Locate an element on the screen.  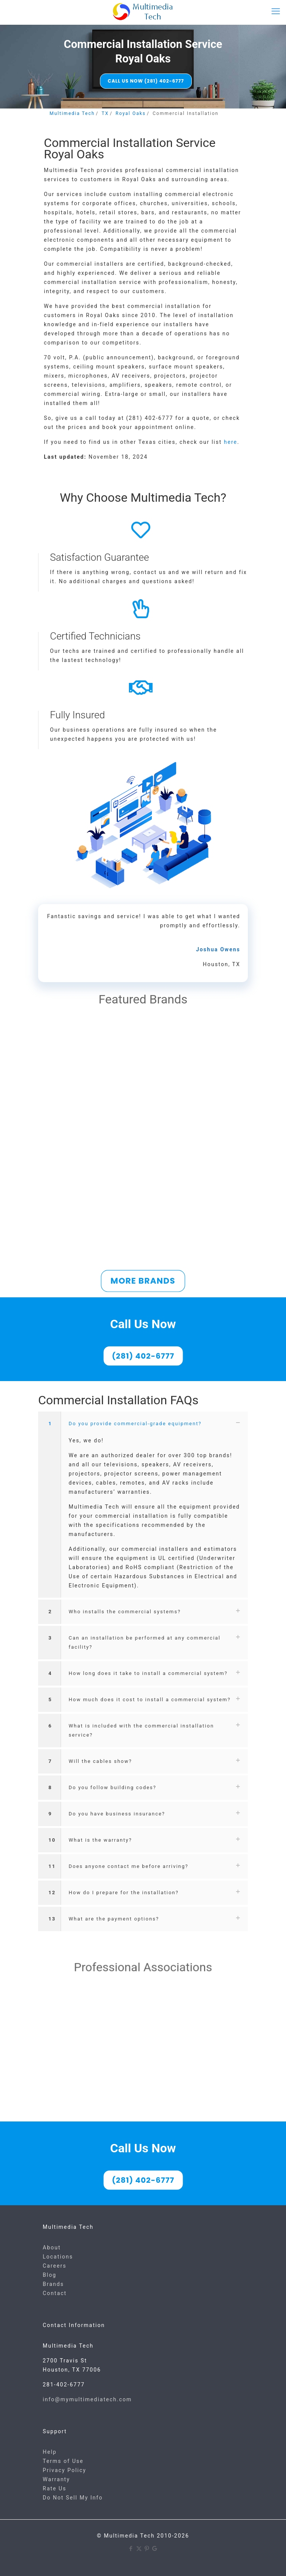
281-402-6777 is located at coordinates (64, 2384).